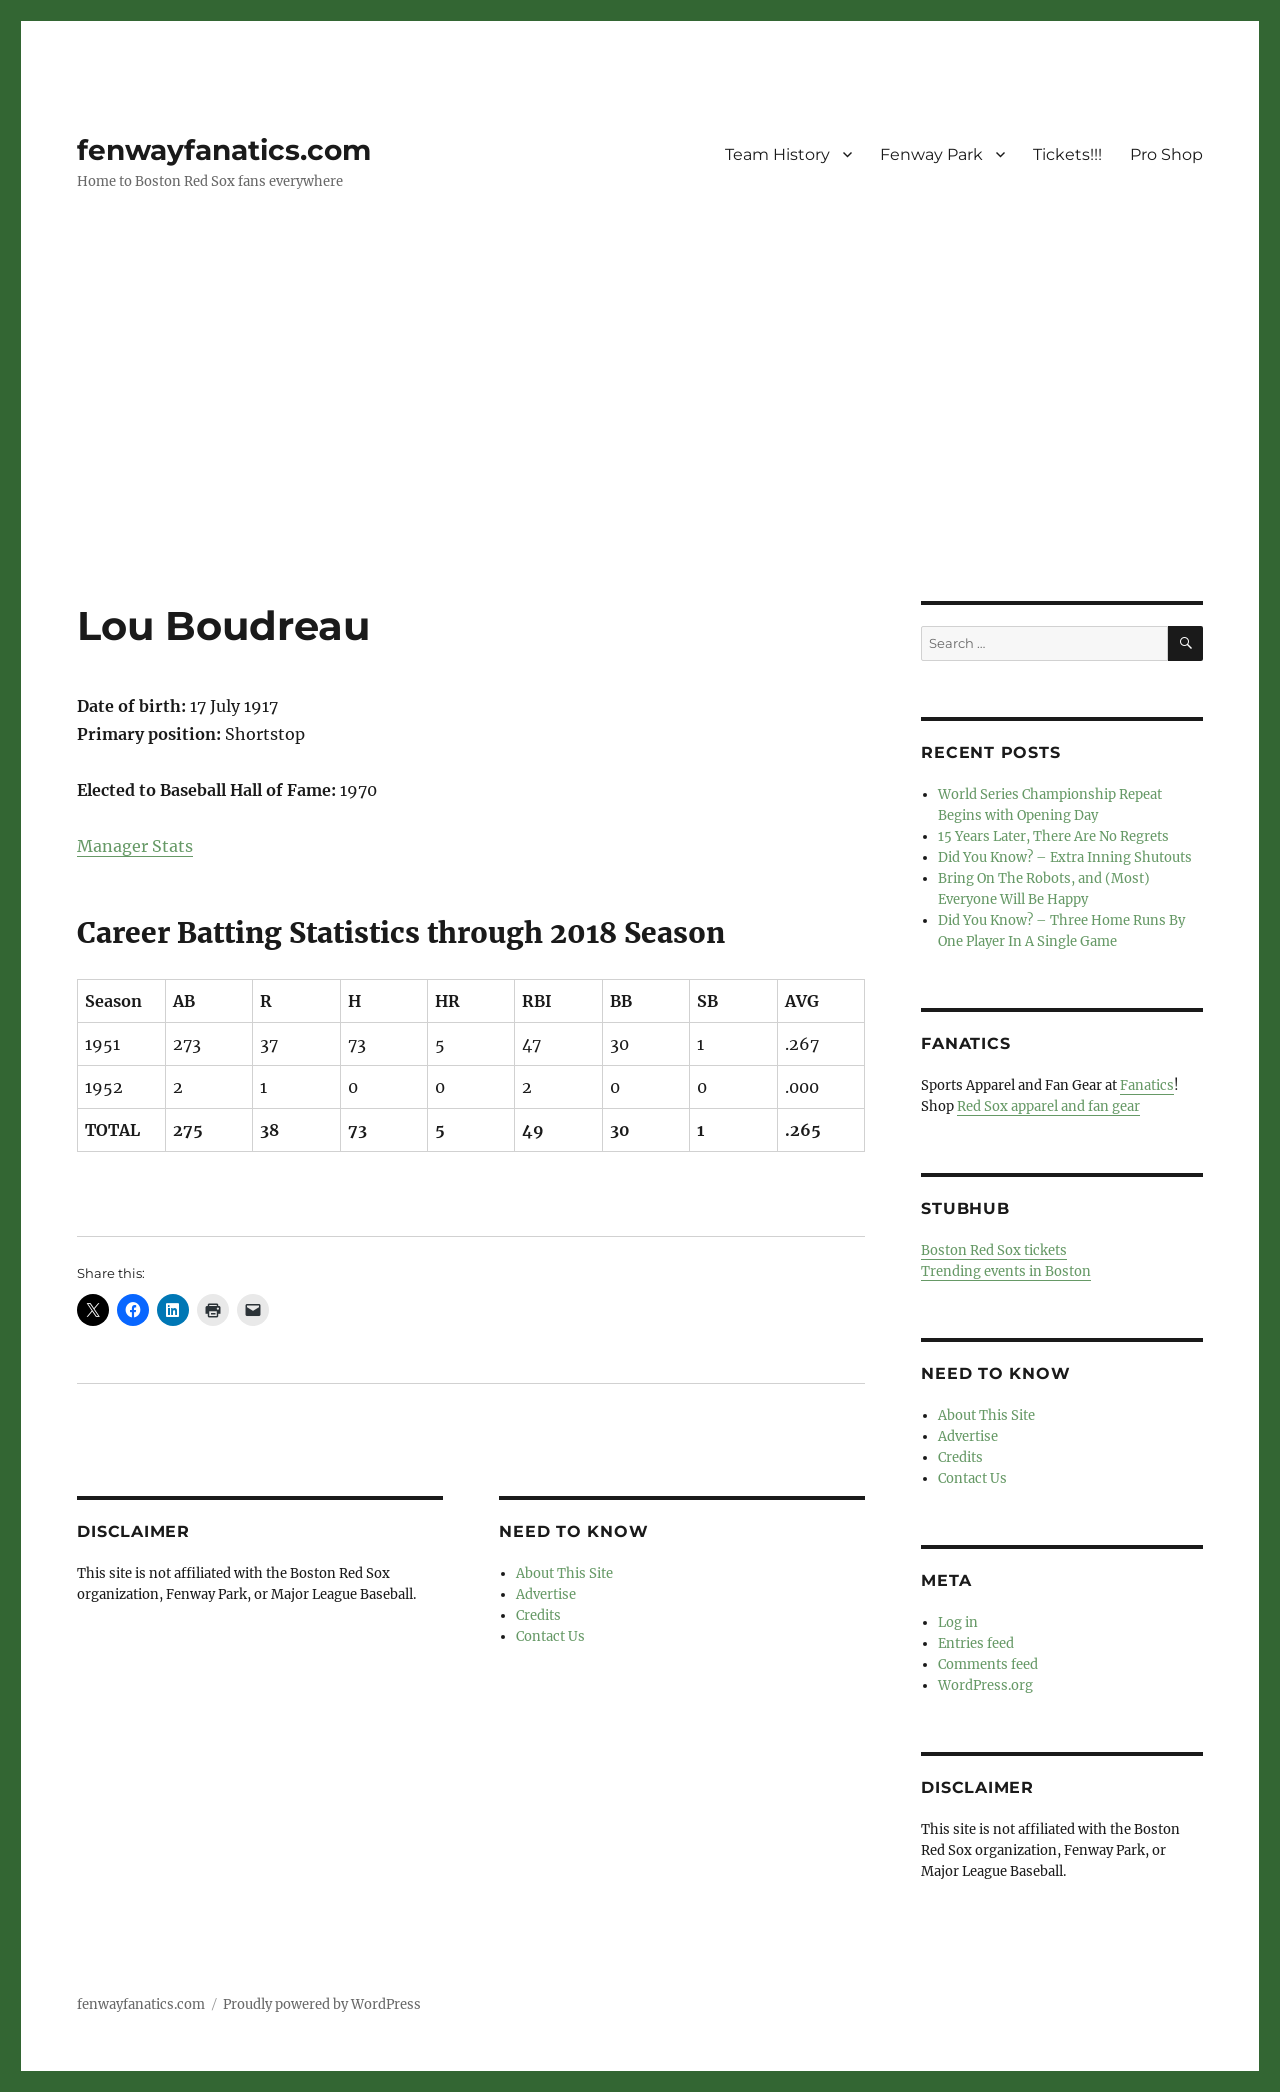 The image size is (1280, 2092). I want to click on Boston Red Sox tickets, so click(994, 1250).